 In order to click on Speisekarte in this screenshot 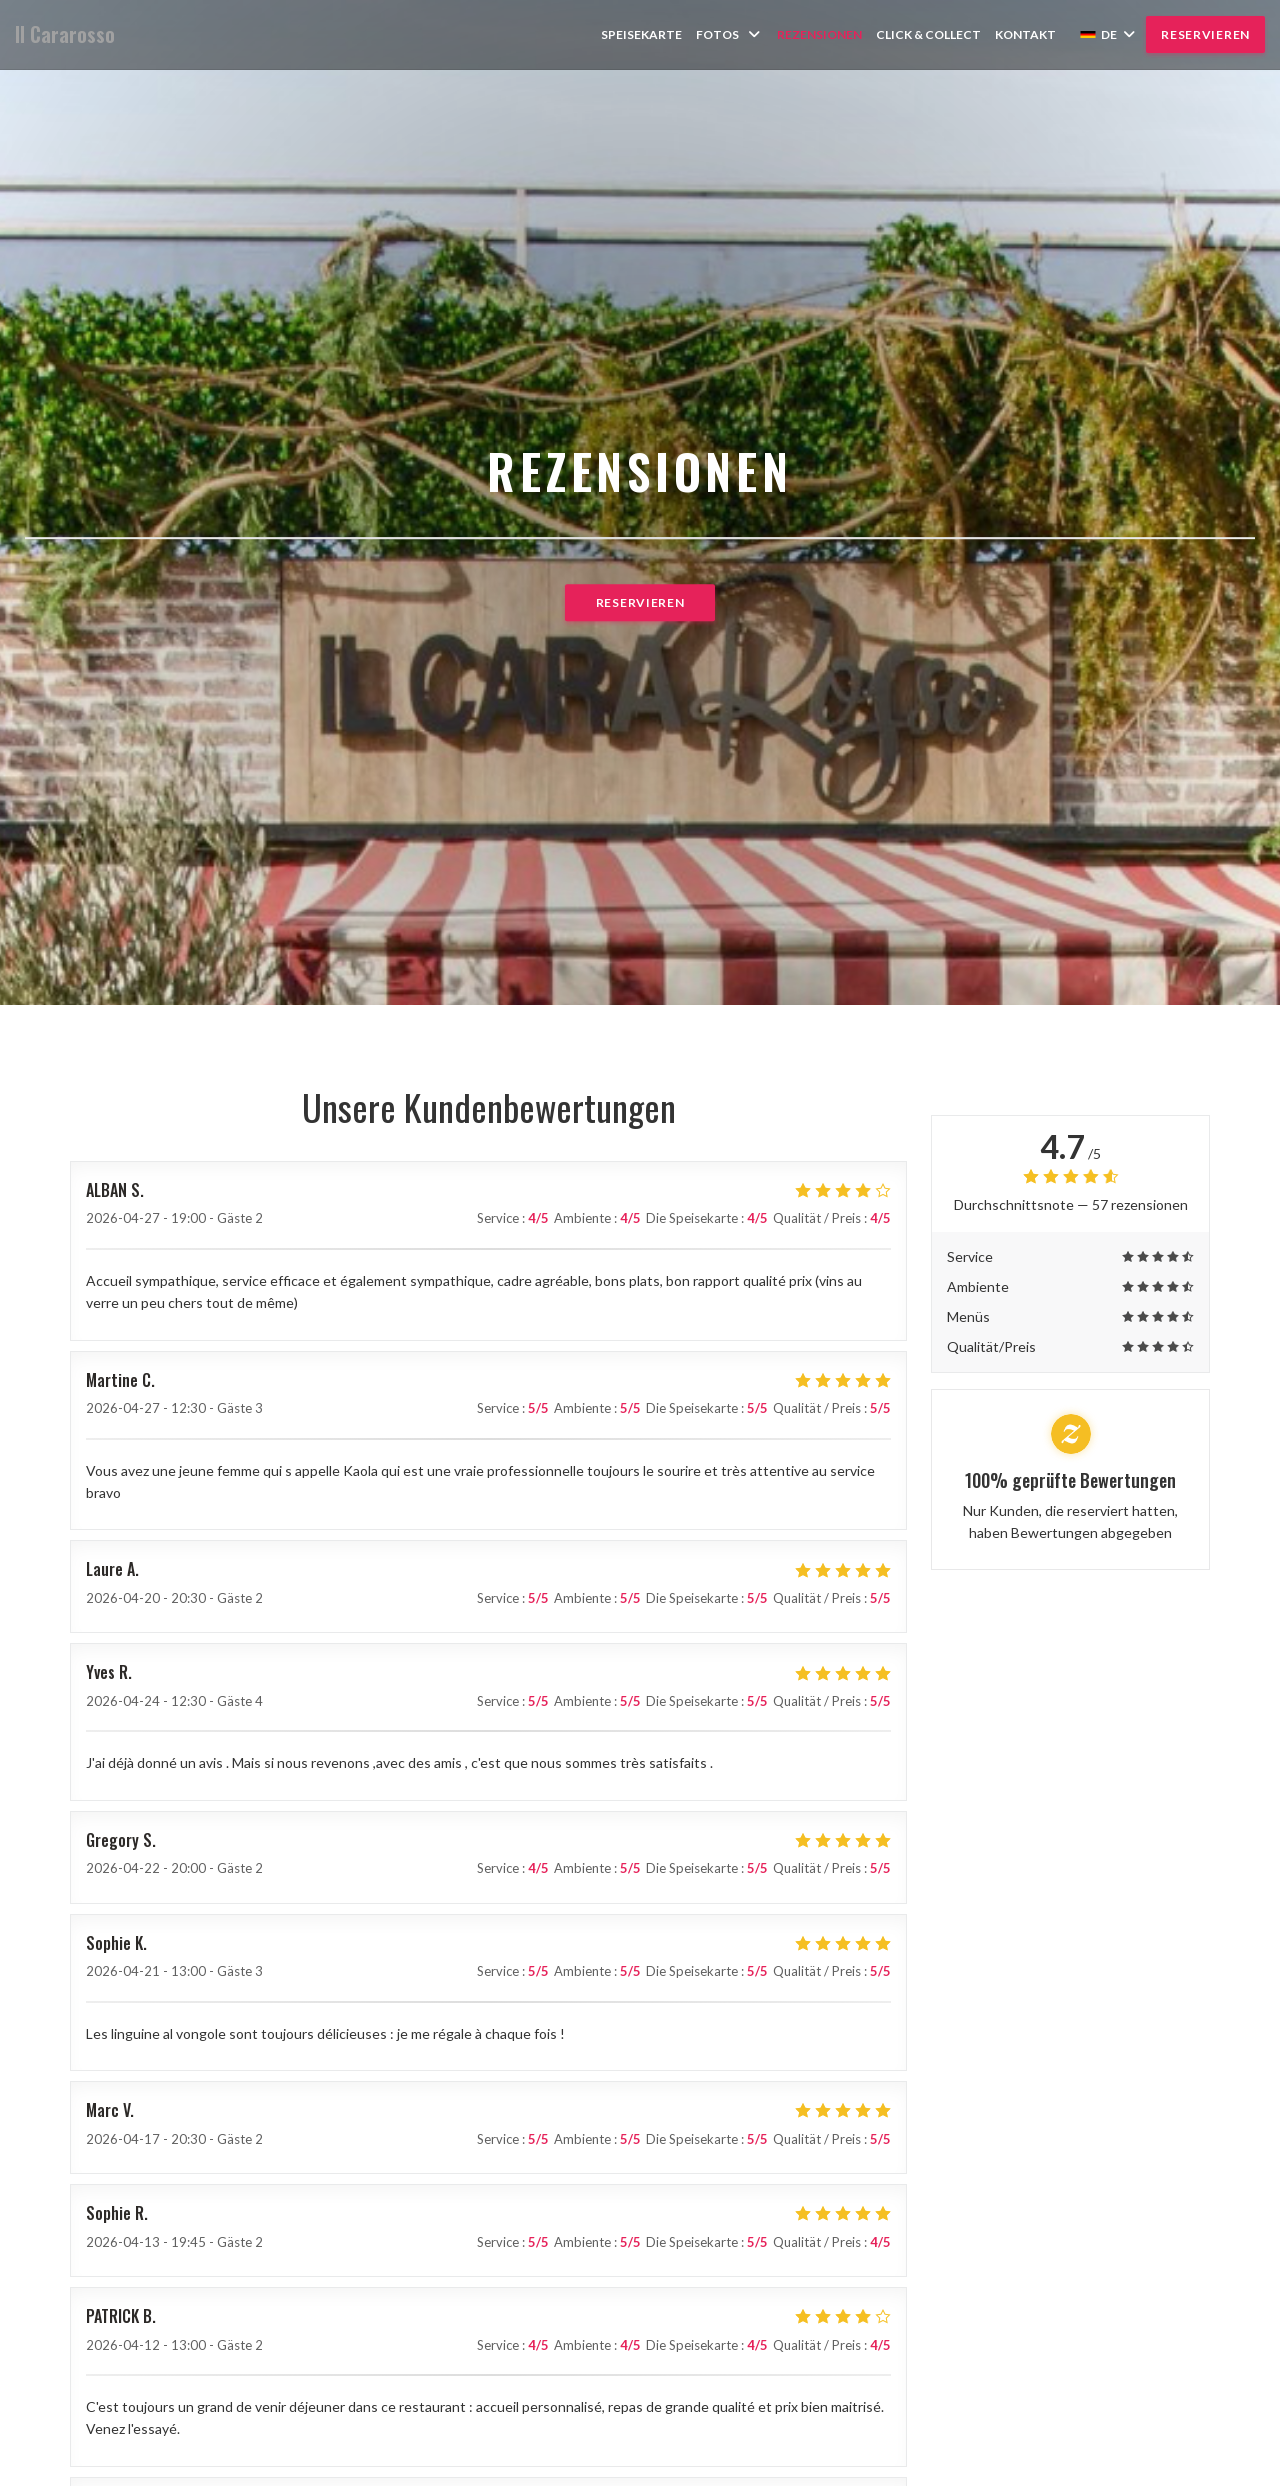, I will do `click(641, 34)`.